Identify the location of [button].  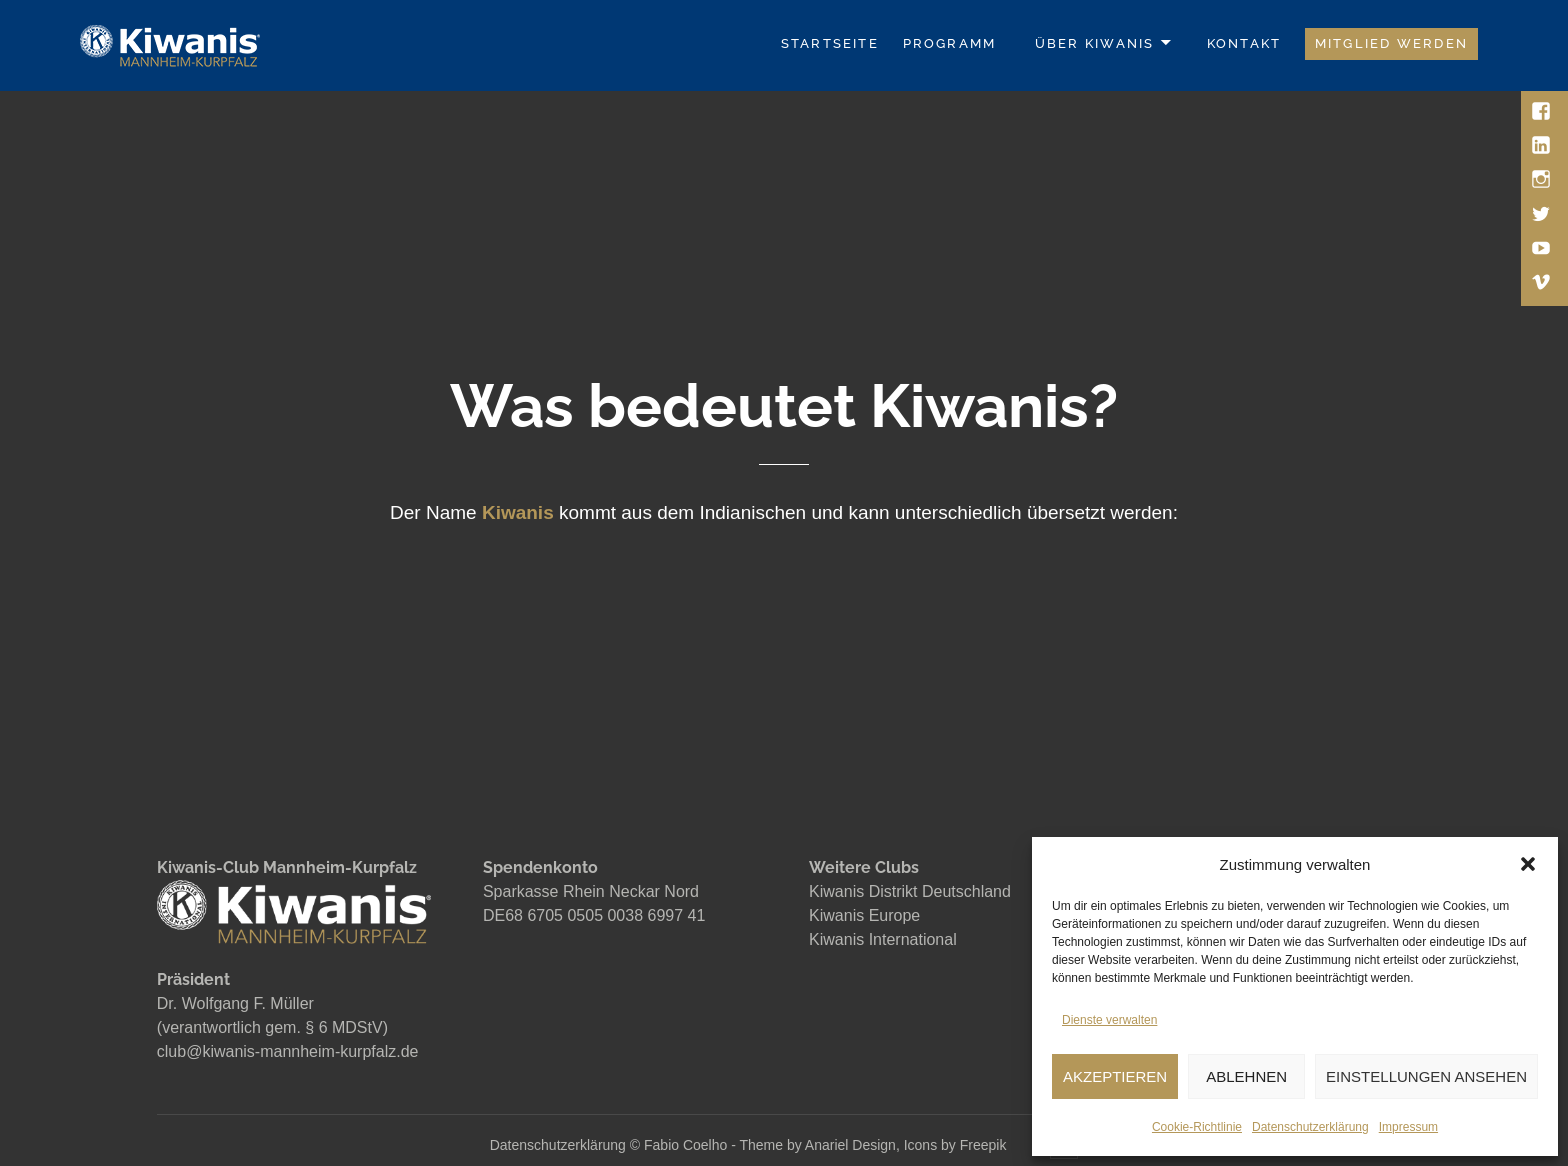
(1528, 864).